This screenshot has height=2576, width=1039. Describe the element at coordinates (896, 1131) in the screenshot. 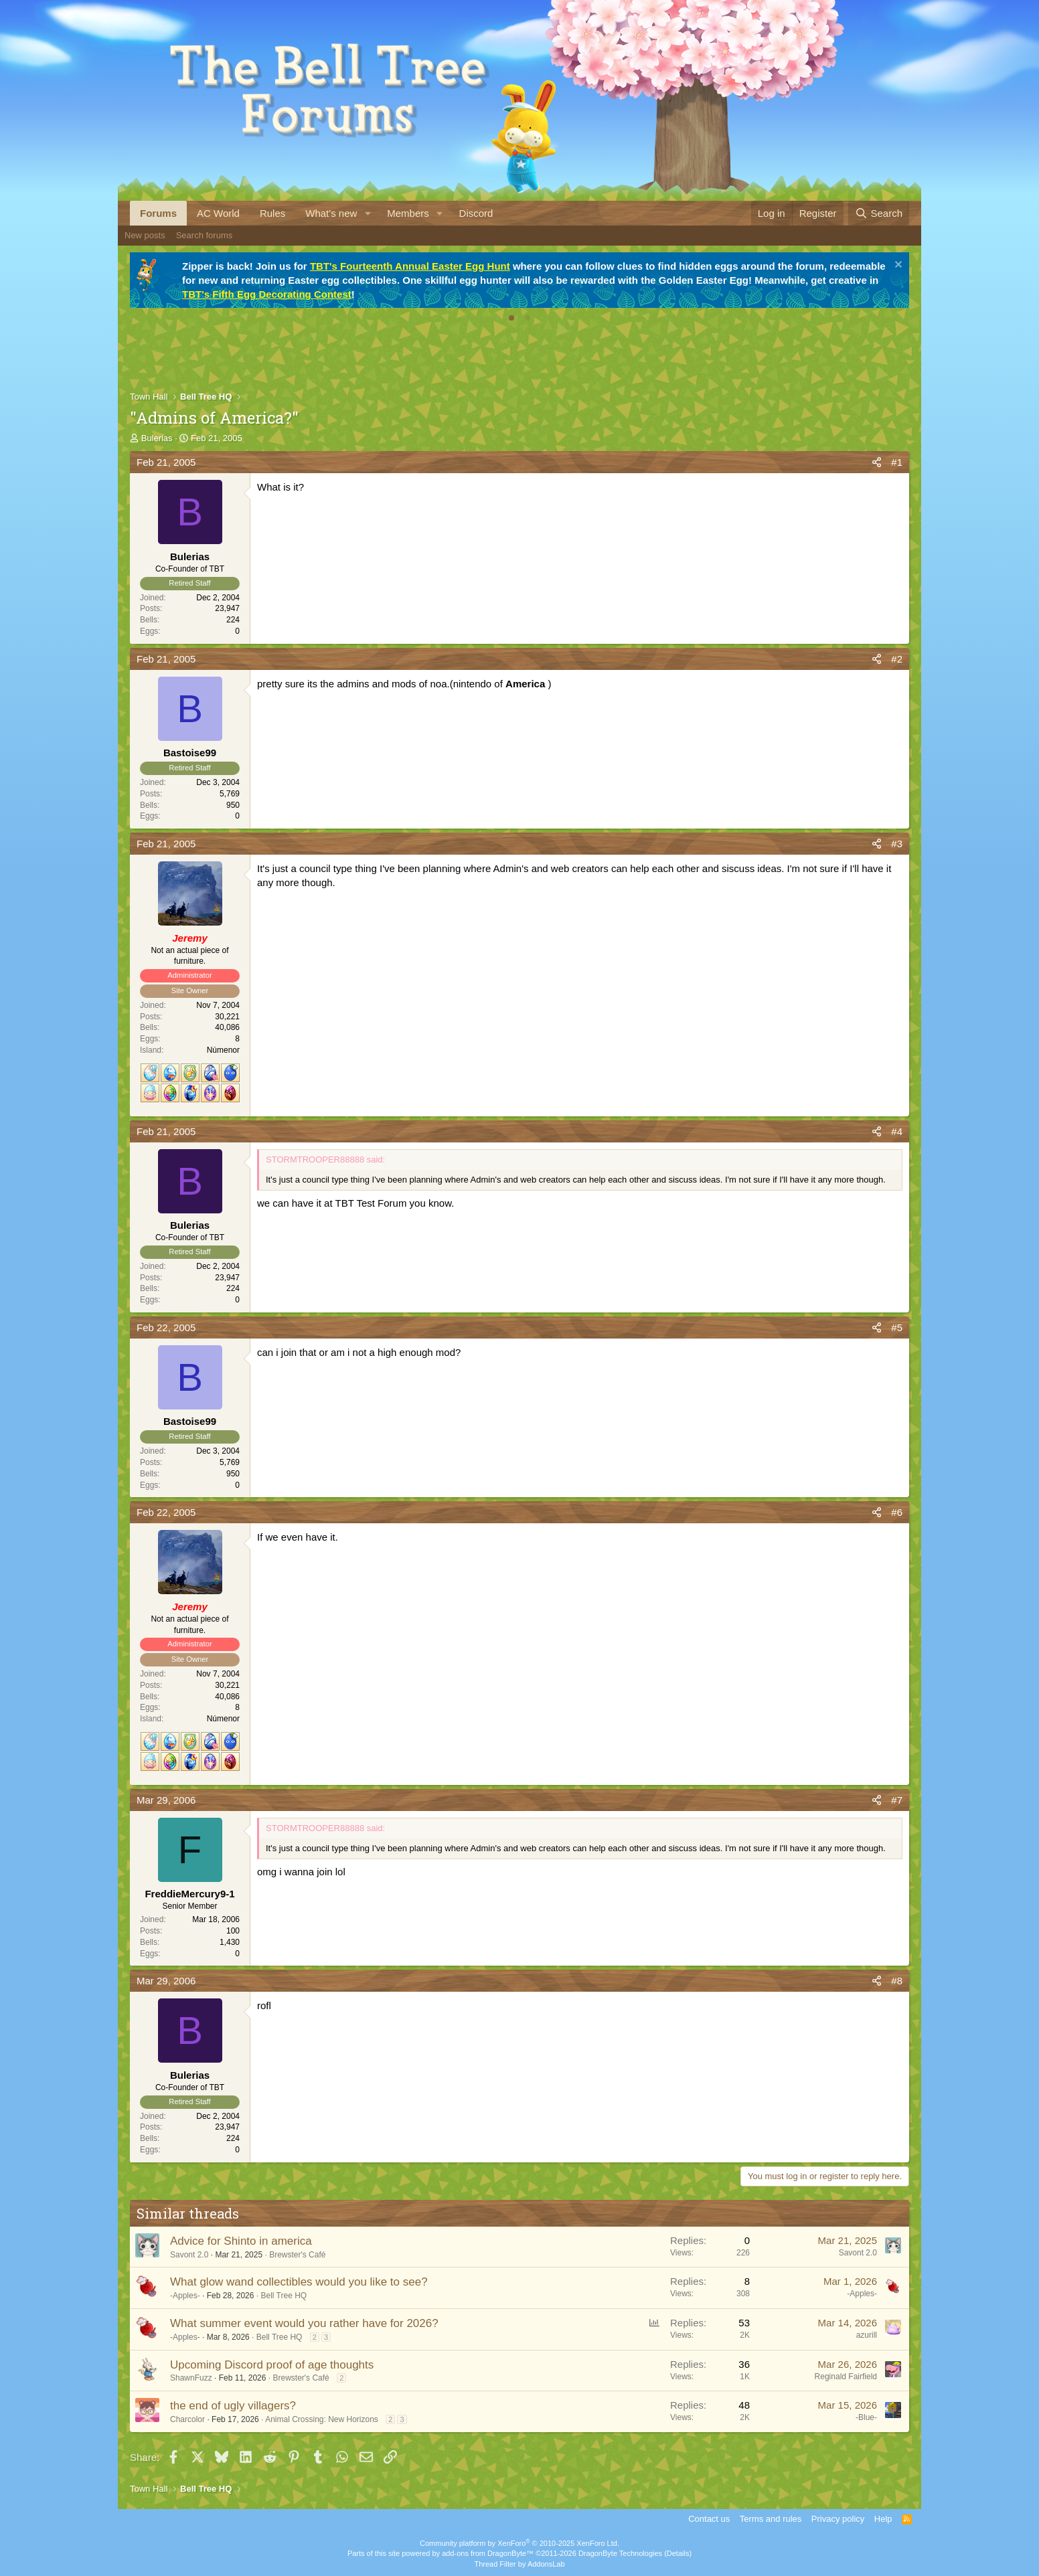

I see `#4` at that location.